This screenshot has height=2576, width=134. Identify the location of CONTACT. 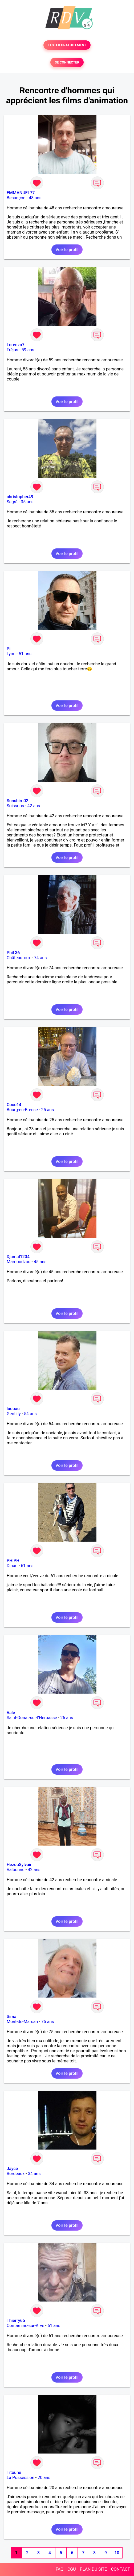
(120, 2569).